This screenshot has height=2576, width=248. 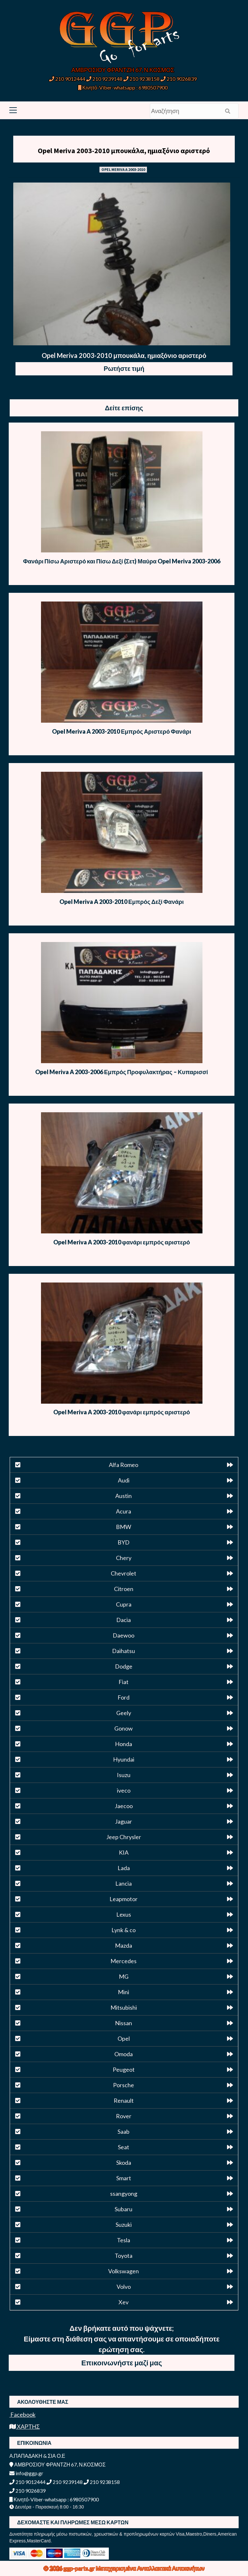 What do you see at coordinates (123, 1619) in the screenshot?
I see `Dacia` at bounding box center [123, 1619].